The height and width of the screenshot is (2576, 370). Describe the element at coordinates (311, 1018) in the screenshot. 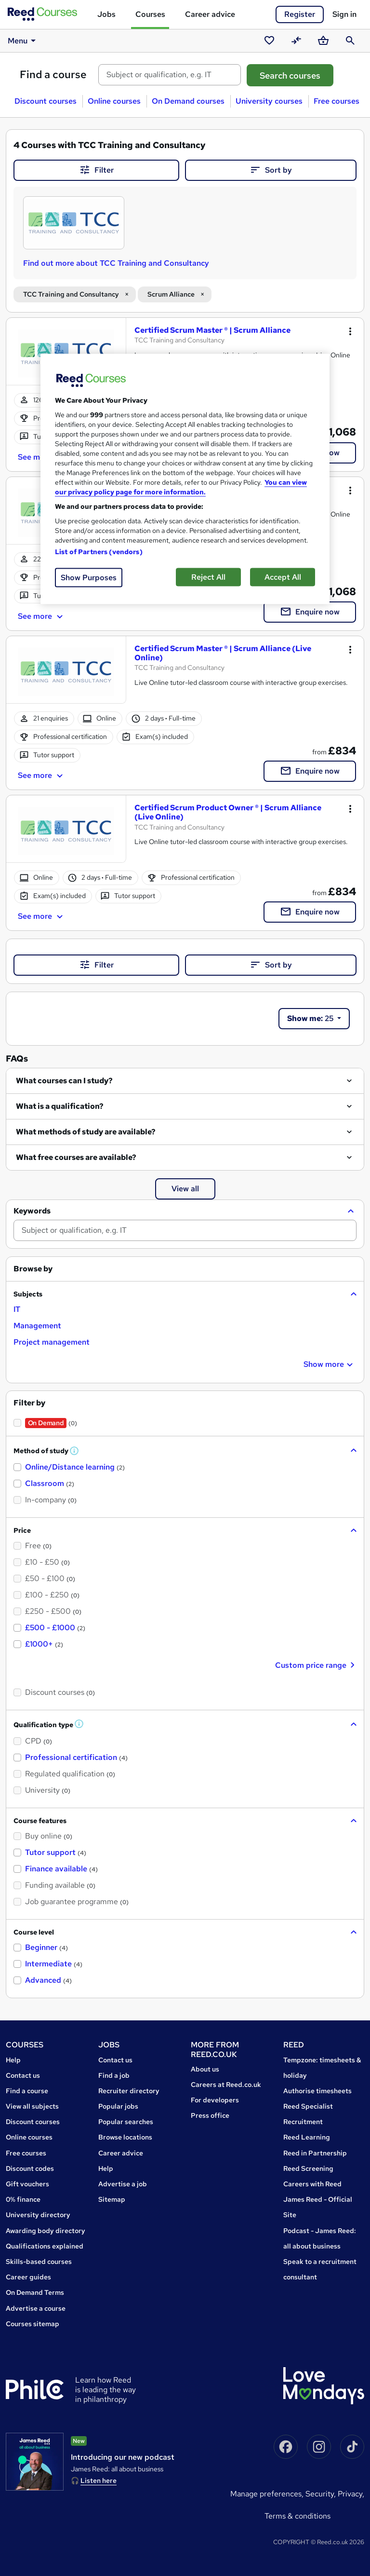

I see `25` at that location.